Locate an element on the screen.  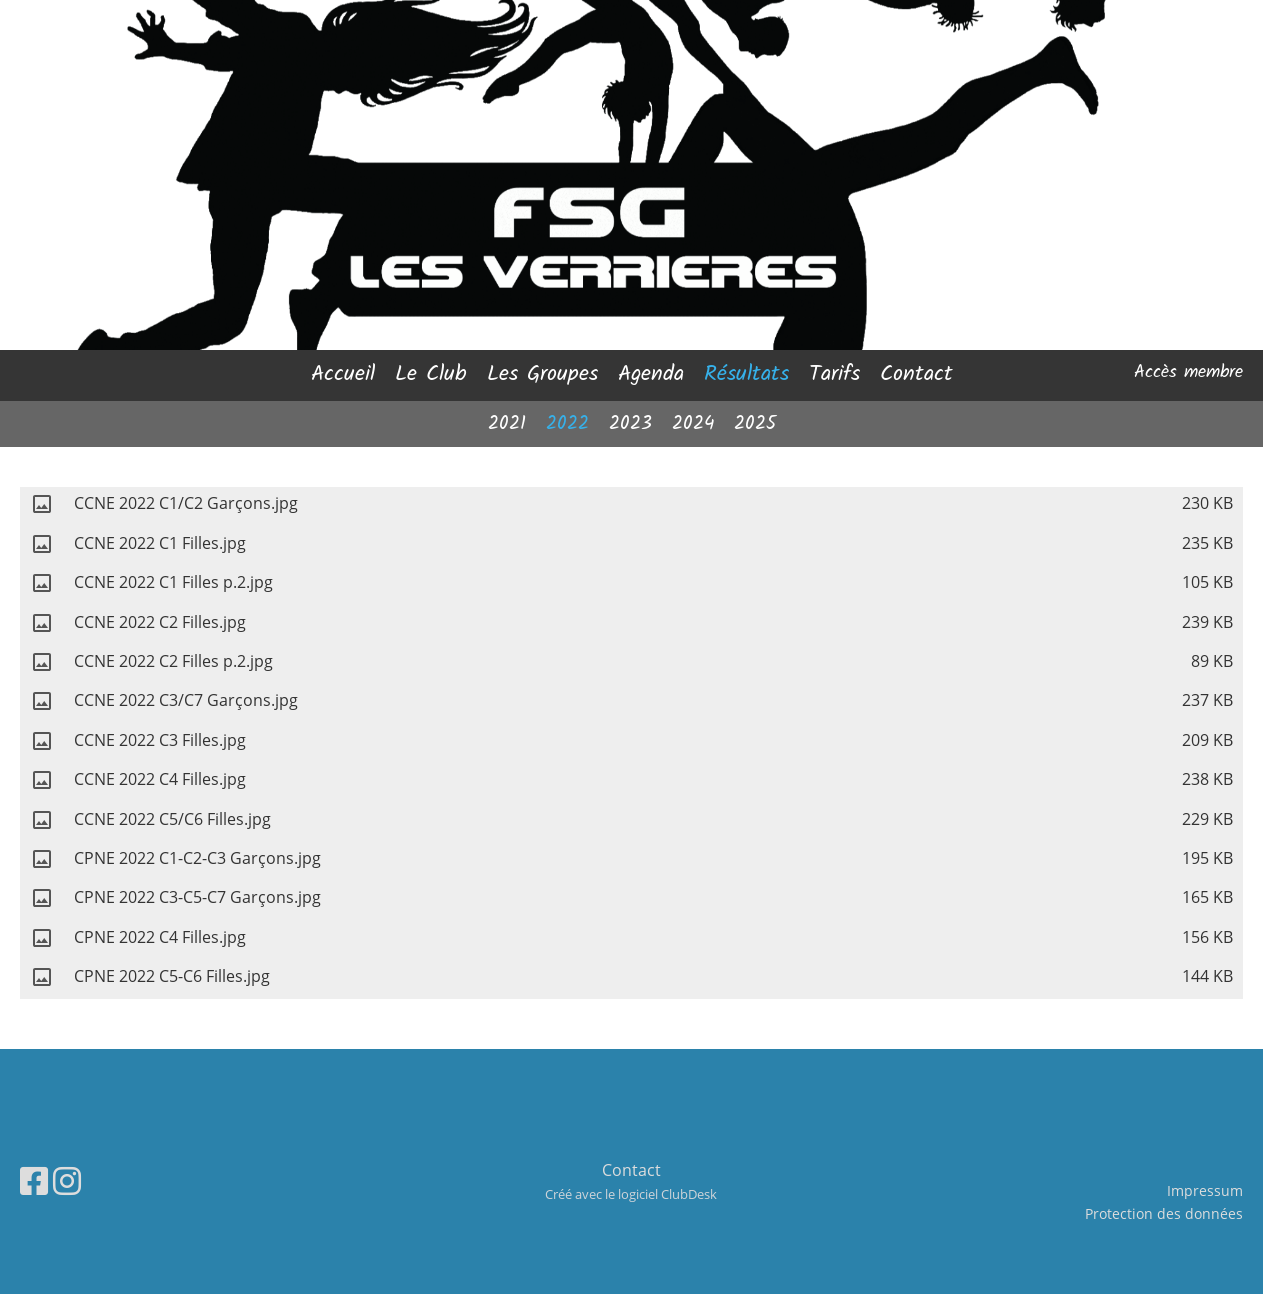
2025 is located at coordinates (755, 424).